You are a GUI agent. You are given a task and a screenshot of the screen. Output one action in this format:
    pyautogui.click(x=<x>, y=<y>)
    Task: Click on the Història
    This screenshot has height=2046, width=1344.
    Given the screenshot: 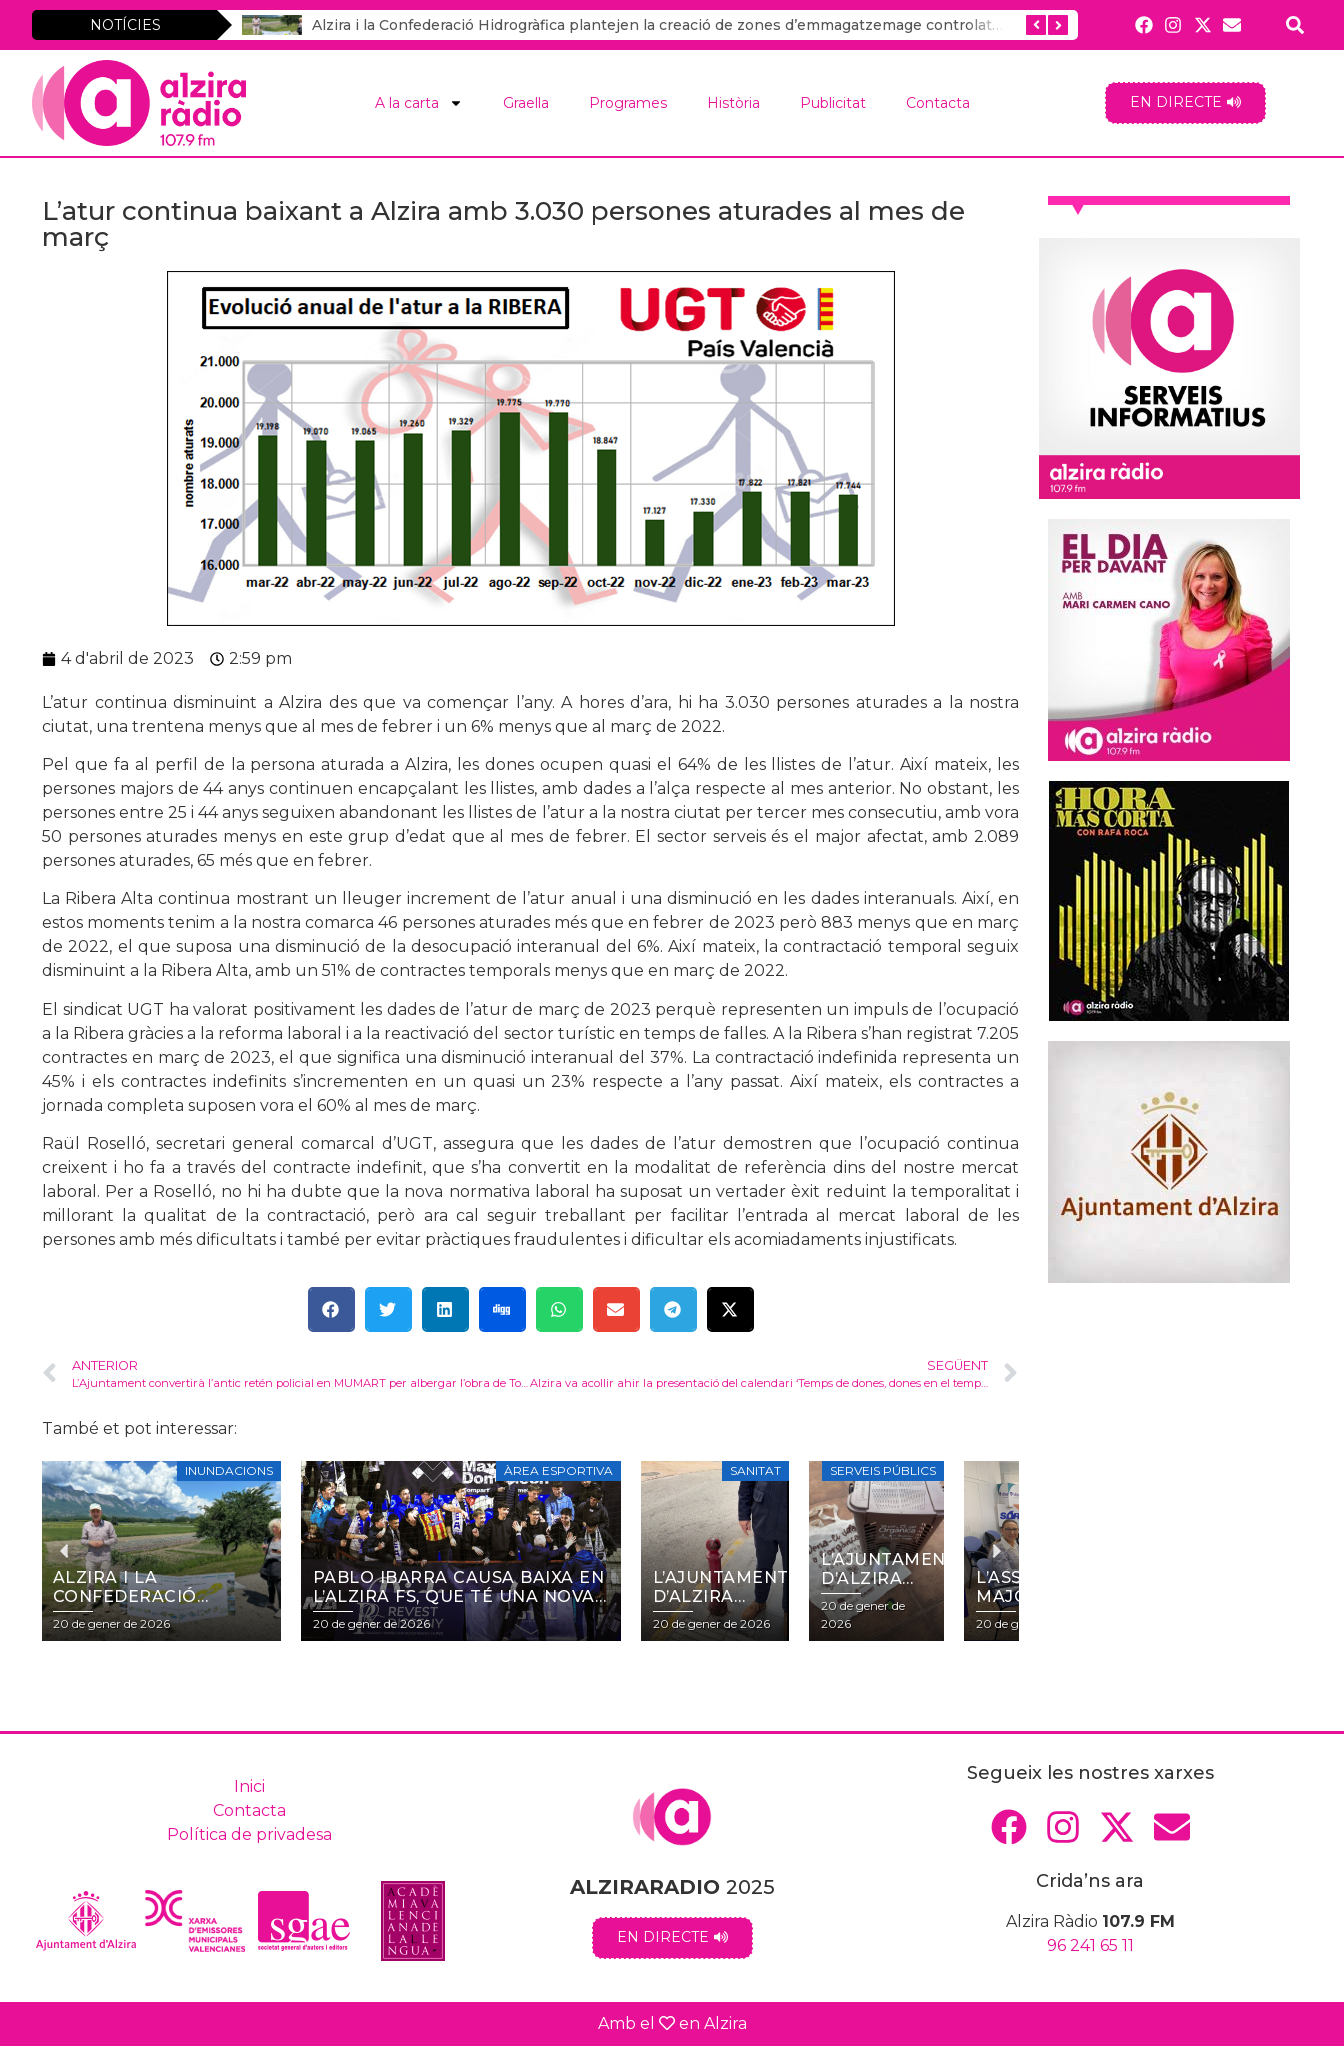 What is the action you would take?
    pyautogui.click(x=733, y=103)
    